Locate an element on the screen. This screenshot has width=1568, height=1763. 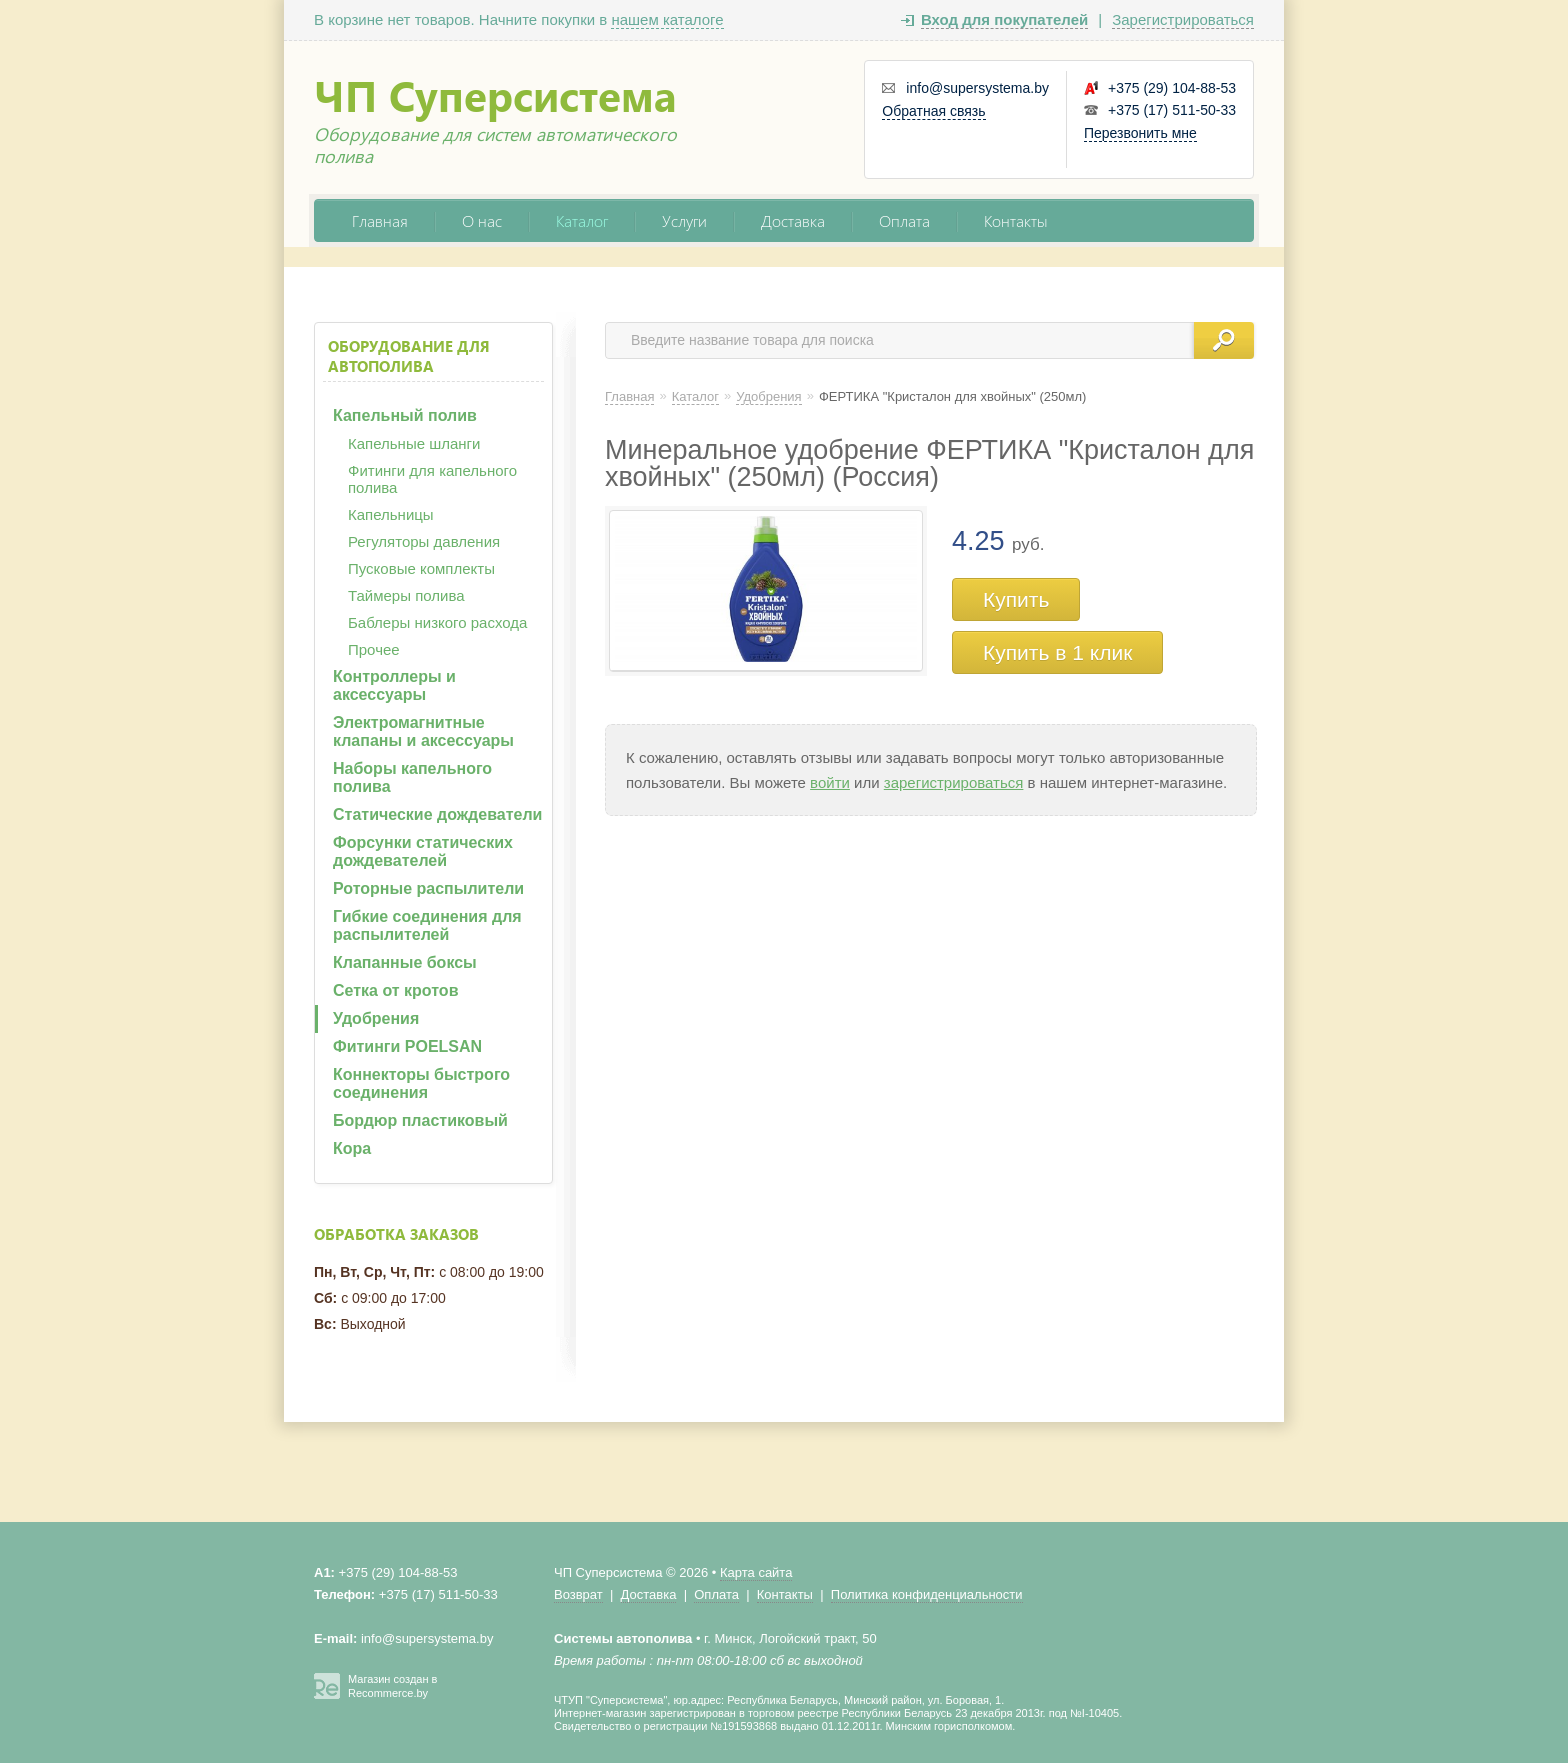
Главная is located at coordinates (380, 220).